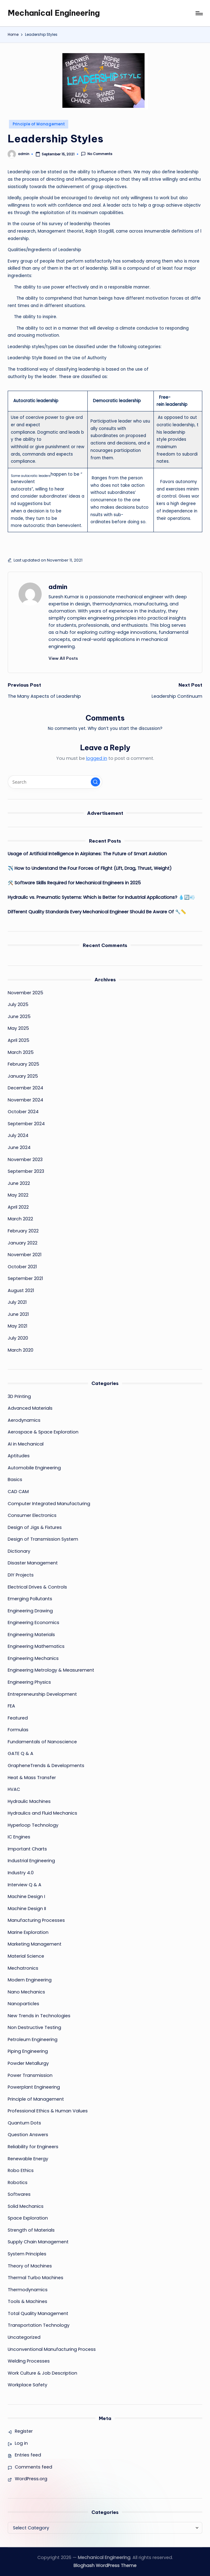 This screenshot has width=210, height=2576. What do you see at coordinates (21, 1052) in the screenshot?
I see `March 2025` at bounding box center [21, 1052].